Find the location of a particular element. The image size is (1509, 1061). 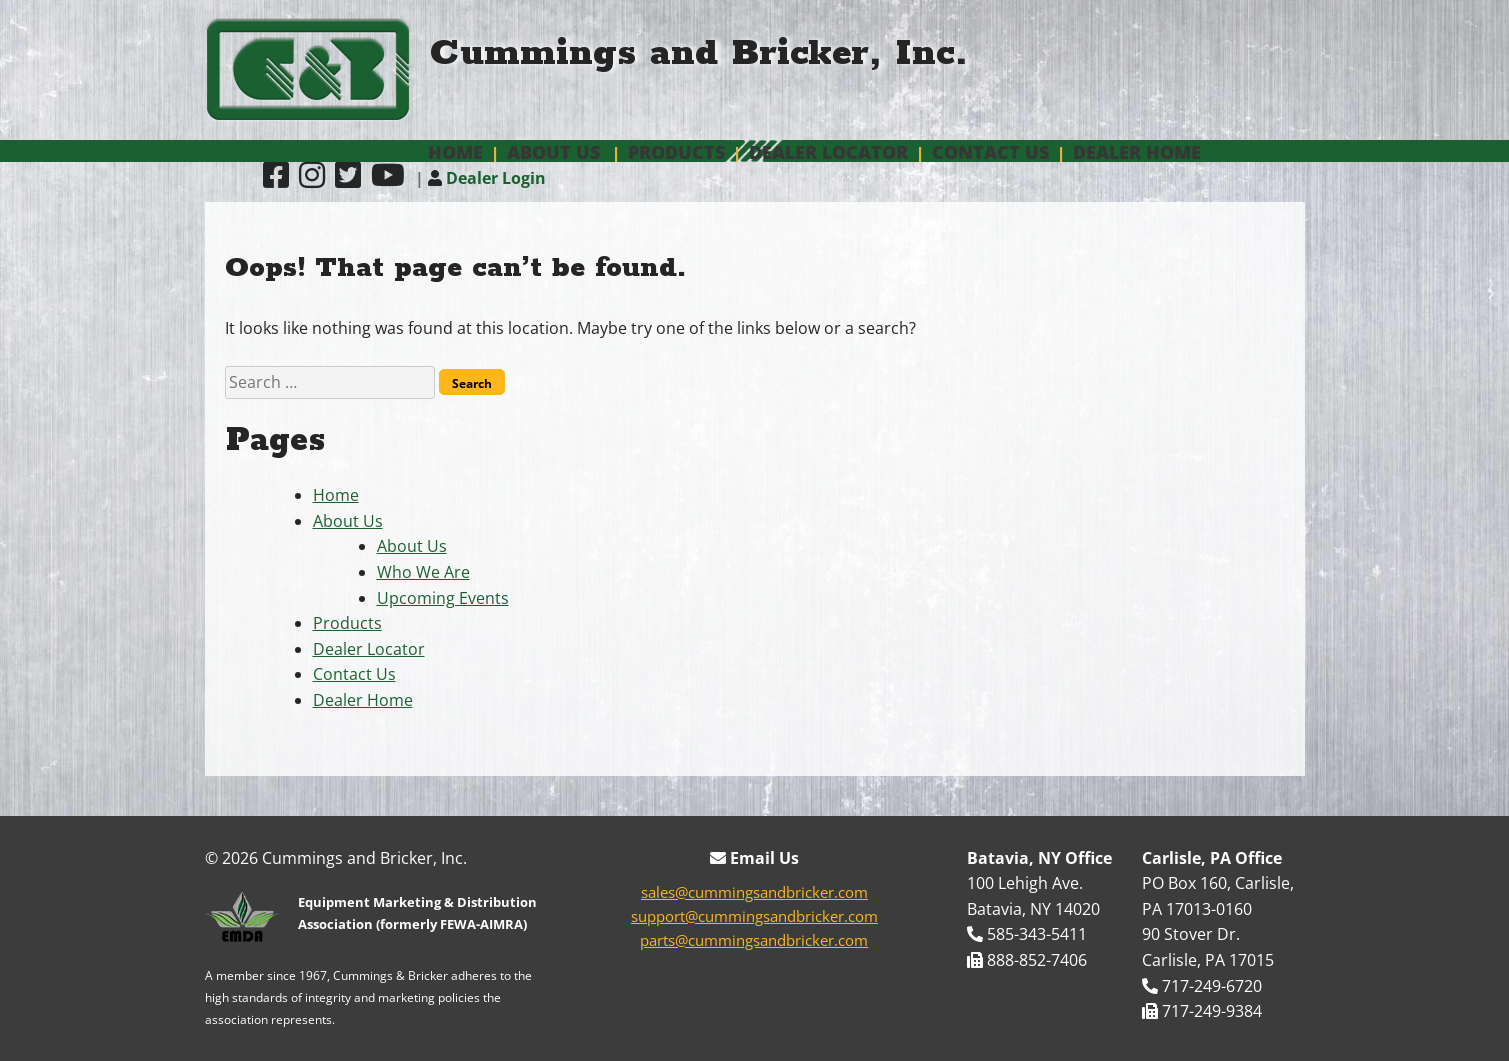

Contact Us is located at coordinates (990, 152).